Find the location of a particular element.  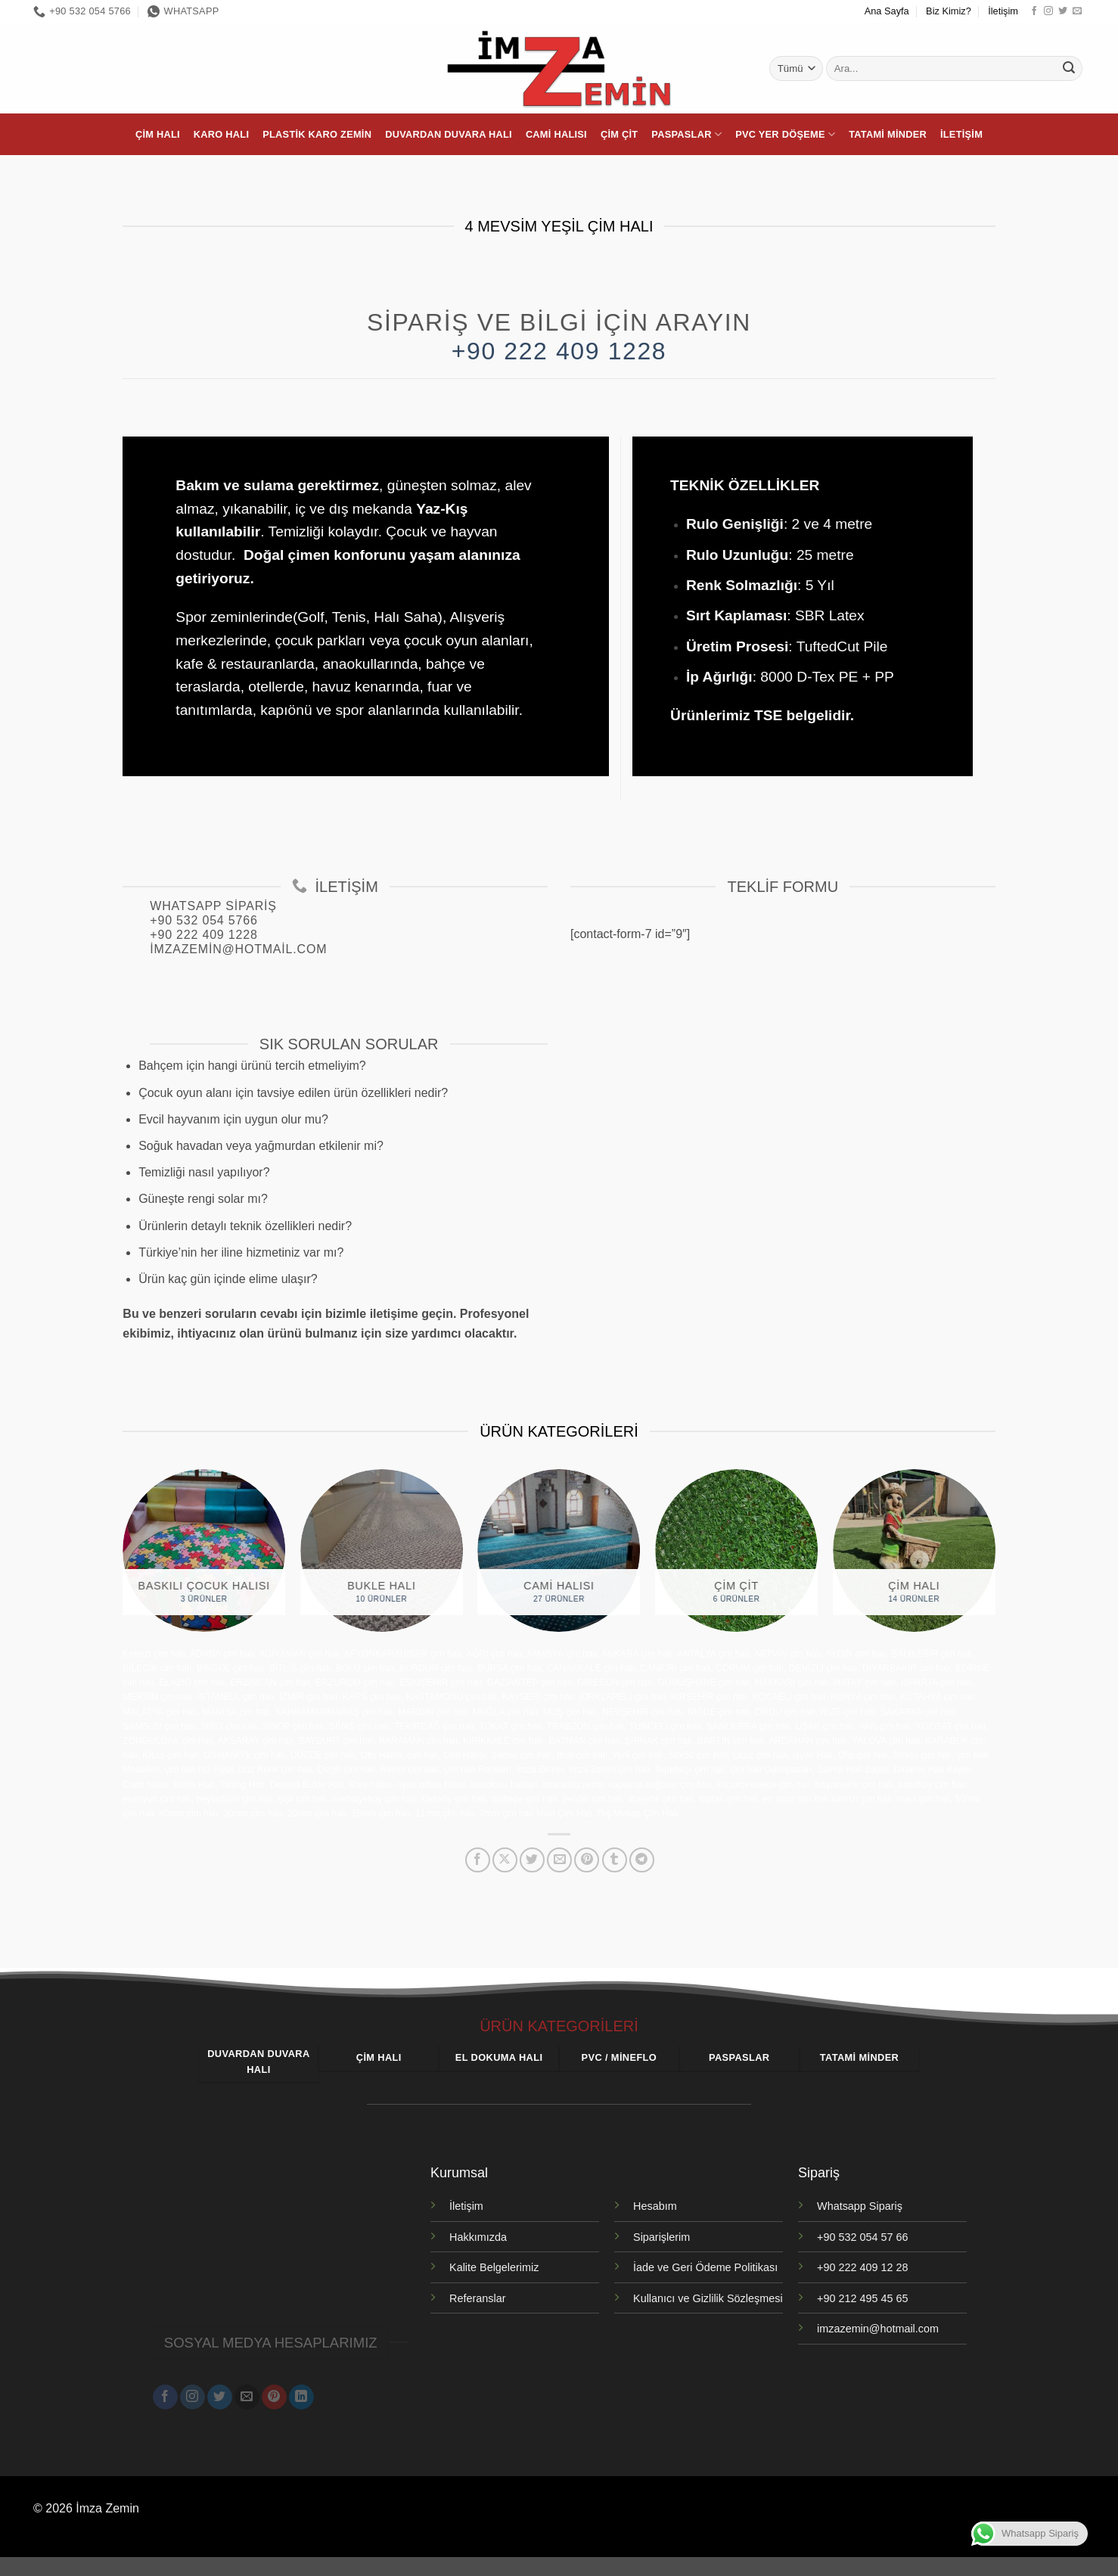

[Baskılı Çocuk Halısı ürün kategorisini ziyaret et] is located at coordinates (204, 1550).